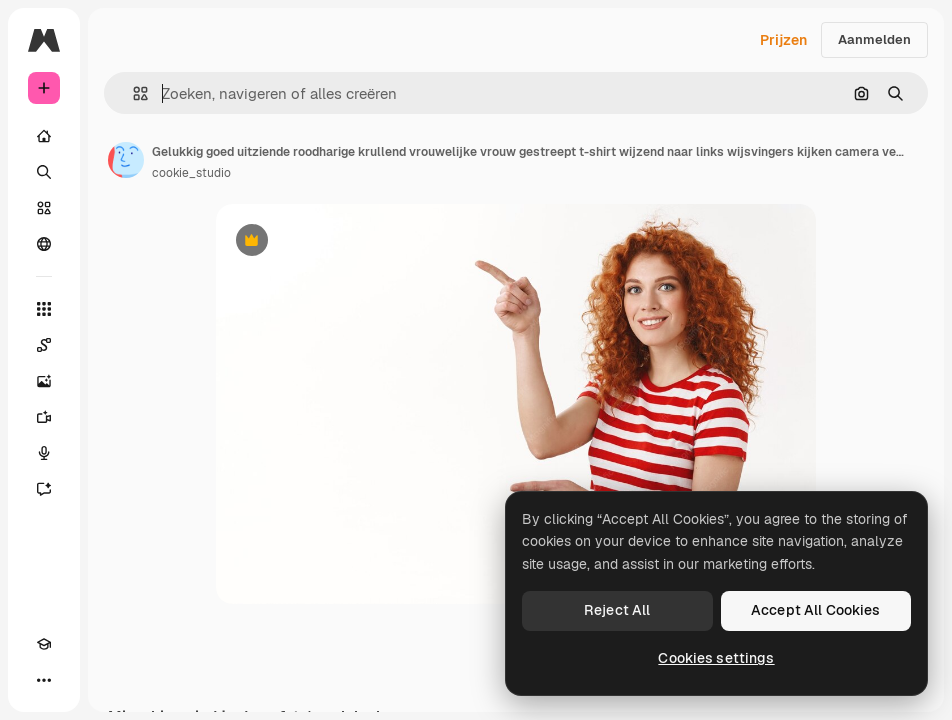 Image resolution: width=952 pixels, height=720 pixels. What do you see at coordinates (44, 136) in the screenshot?
I see `[Home]` at bounding box center [44, 136].